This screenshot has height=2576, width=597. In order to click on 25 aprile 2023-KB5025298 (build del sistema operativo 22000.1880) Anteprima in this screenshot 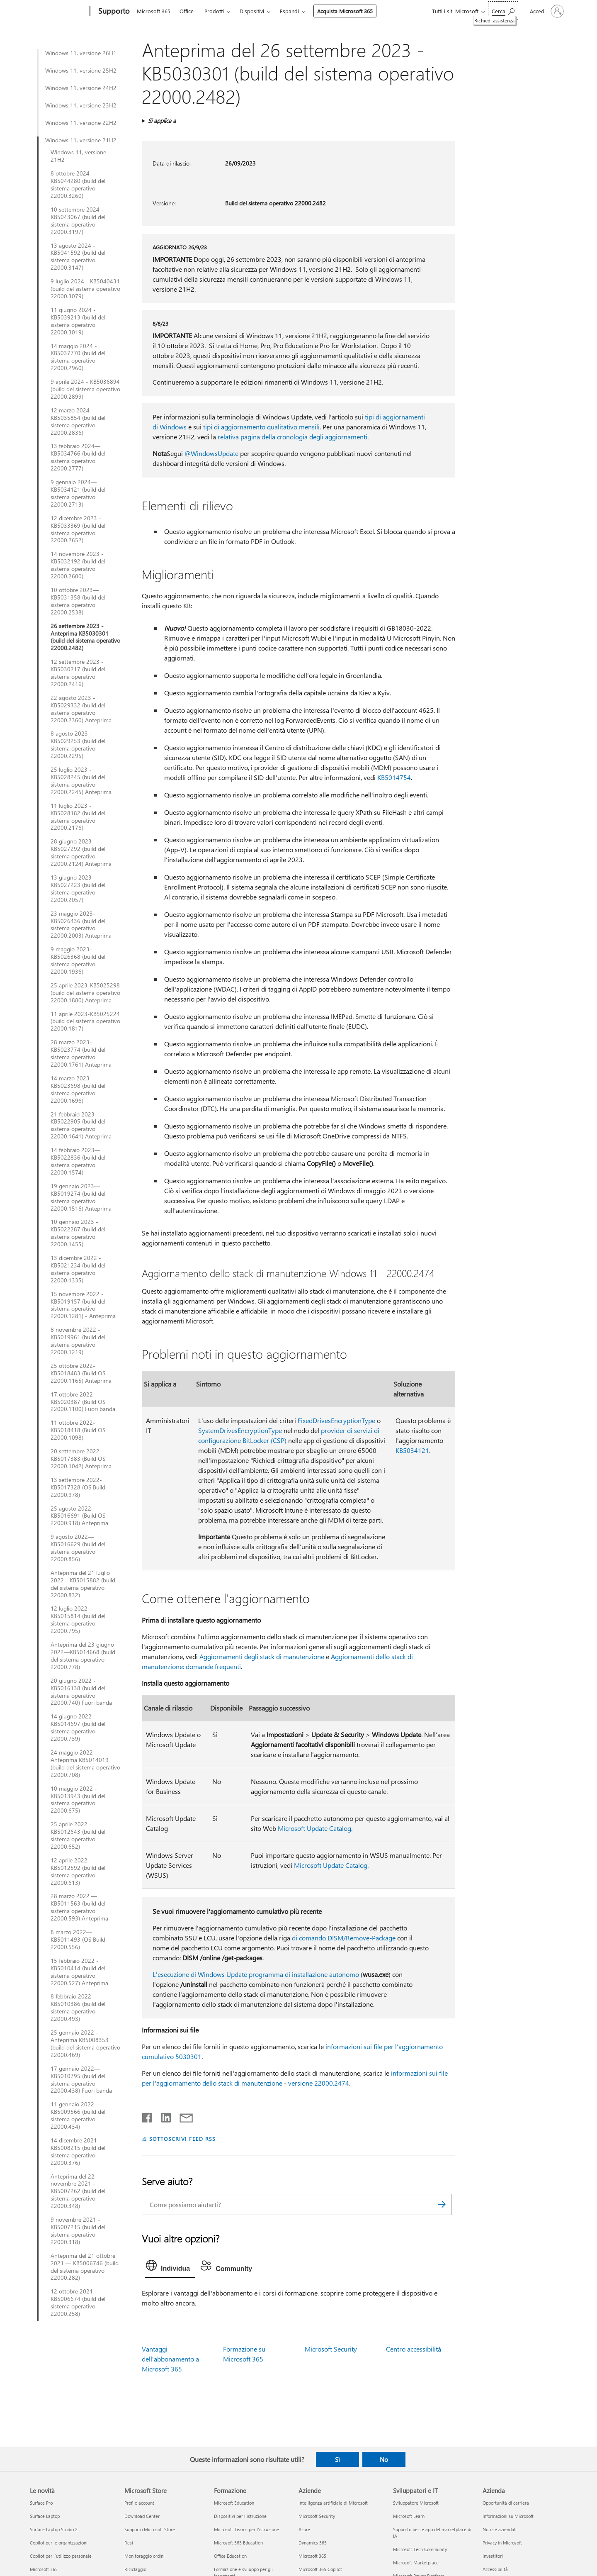, I will do `click(85, 993)`.